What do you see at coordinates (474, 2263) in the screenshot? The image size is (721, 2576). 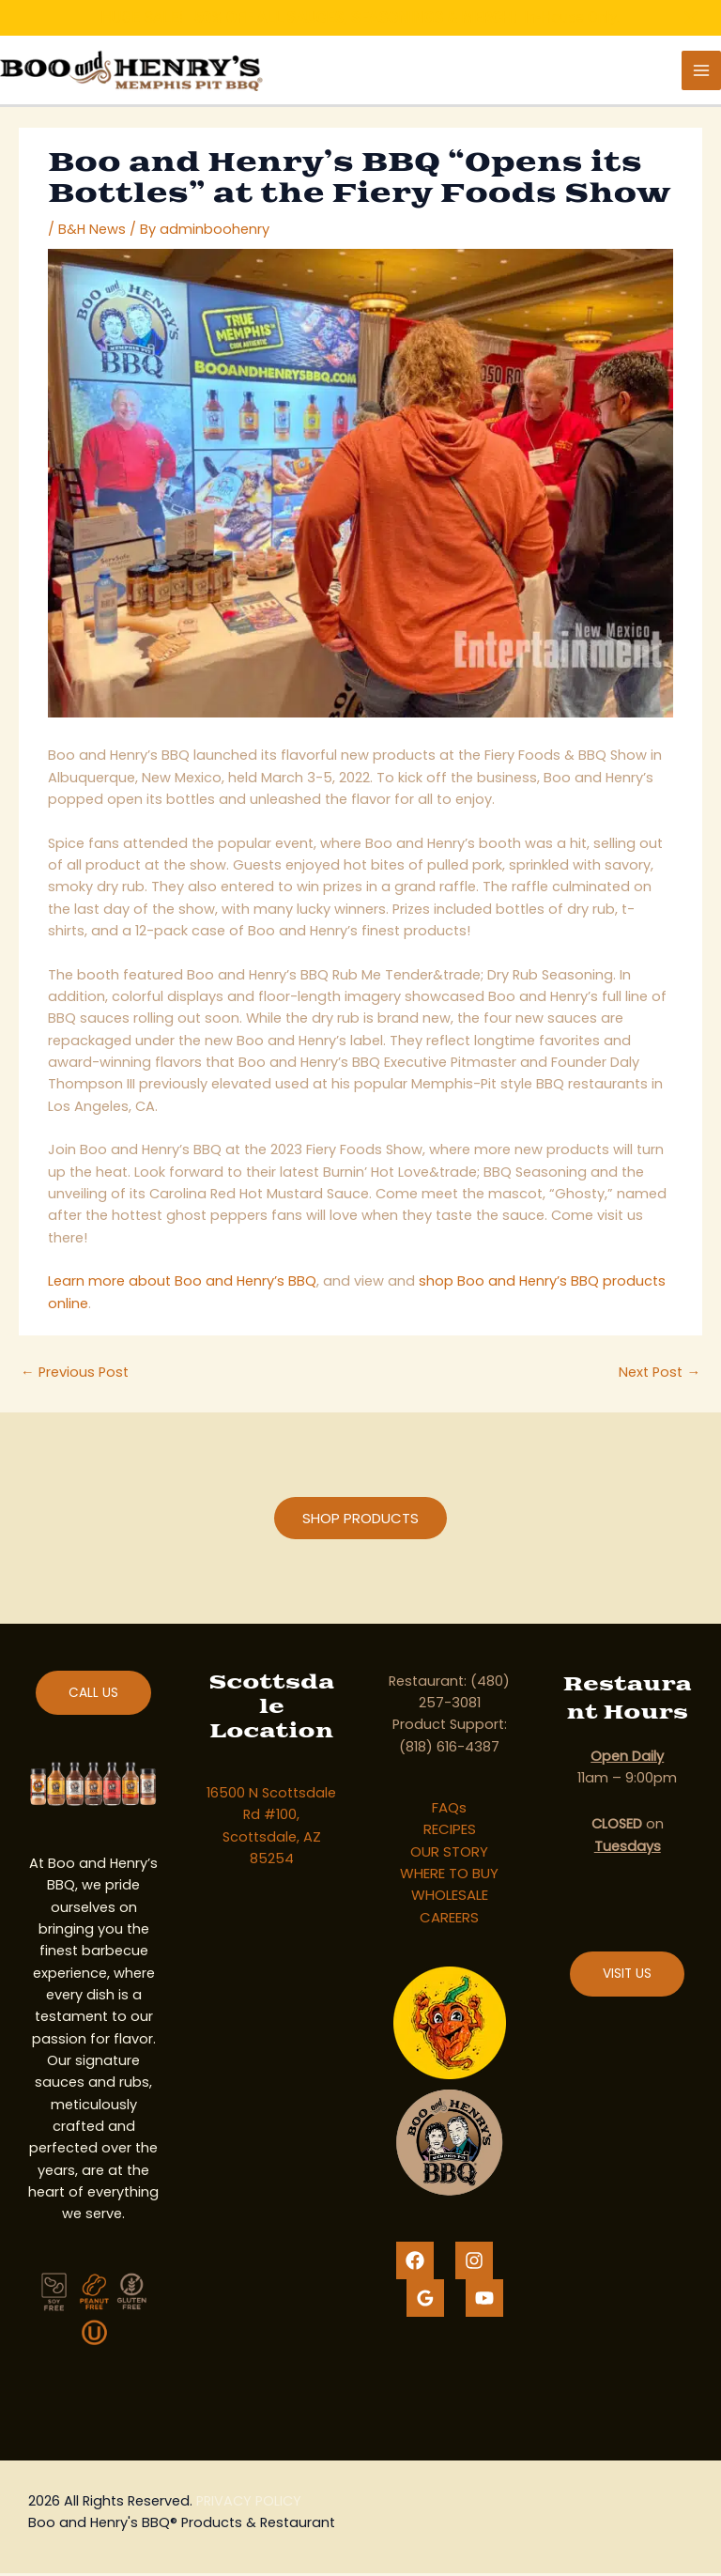 I see `[Instagram]` at bounding box center [474, 2263].